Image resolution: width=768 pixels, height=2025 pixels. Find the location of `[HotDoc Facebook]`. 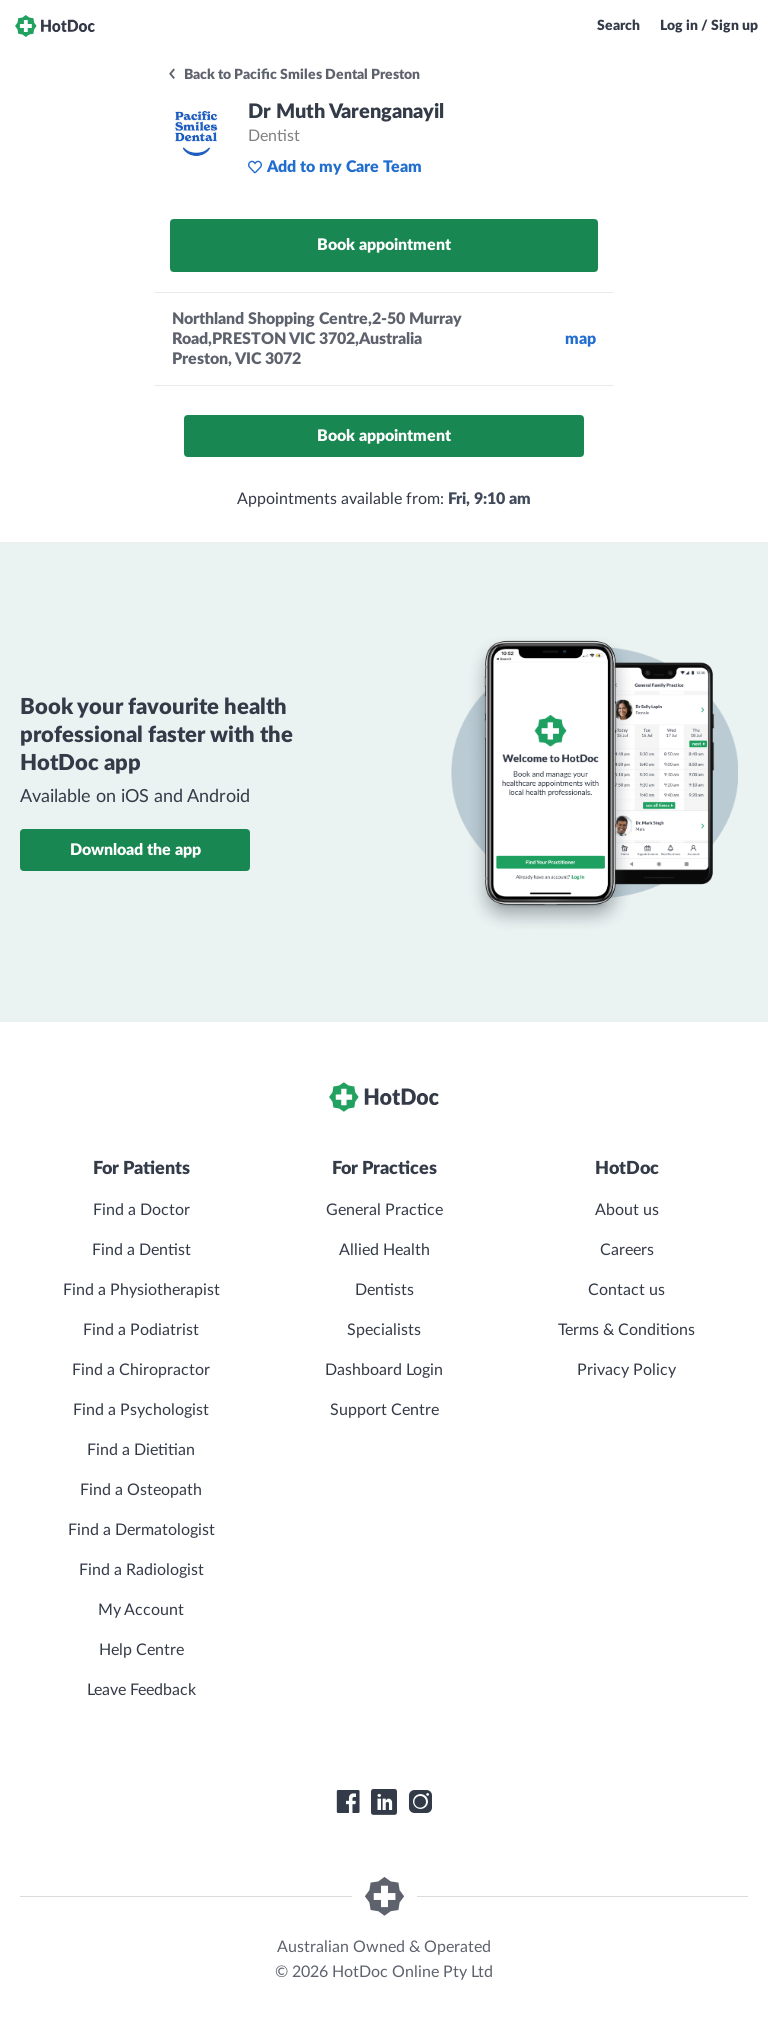

[HotDoc Facebook] is located at coordinates (348, 1802).